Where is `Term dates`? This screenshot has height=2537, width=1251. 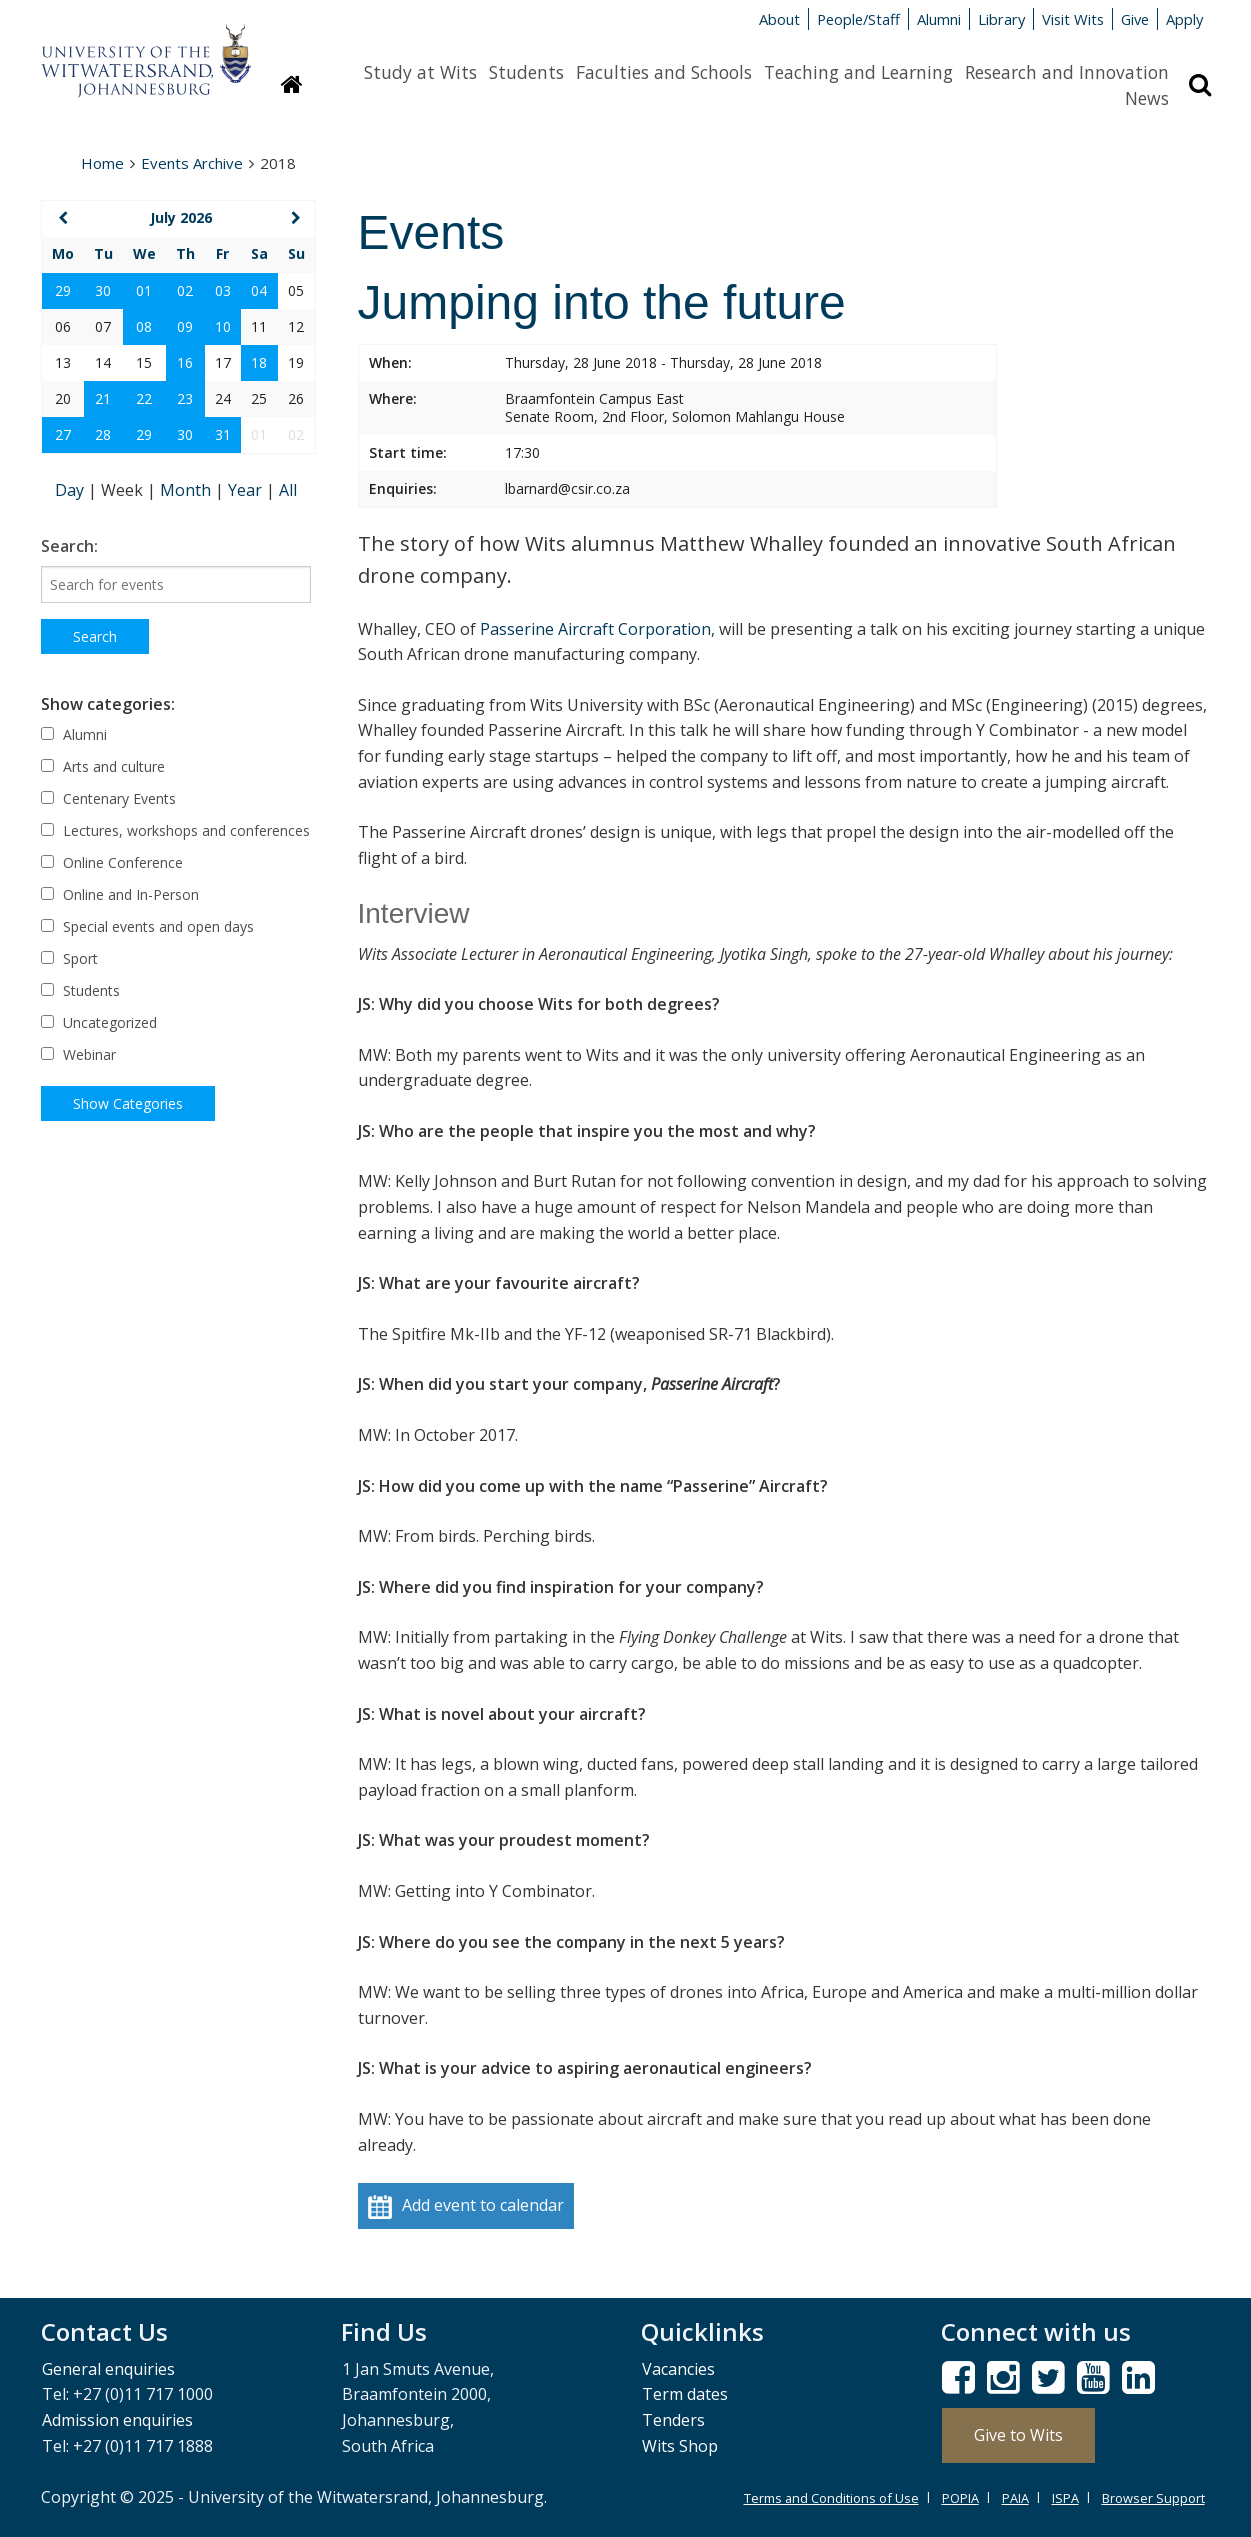
Term dates is located at coordinates (685, 2394).